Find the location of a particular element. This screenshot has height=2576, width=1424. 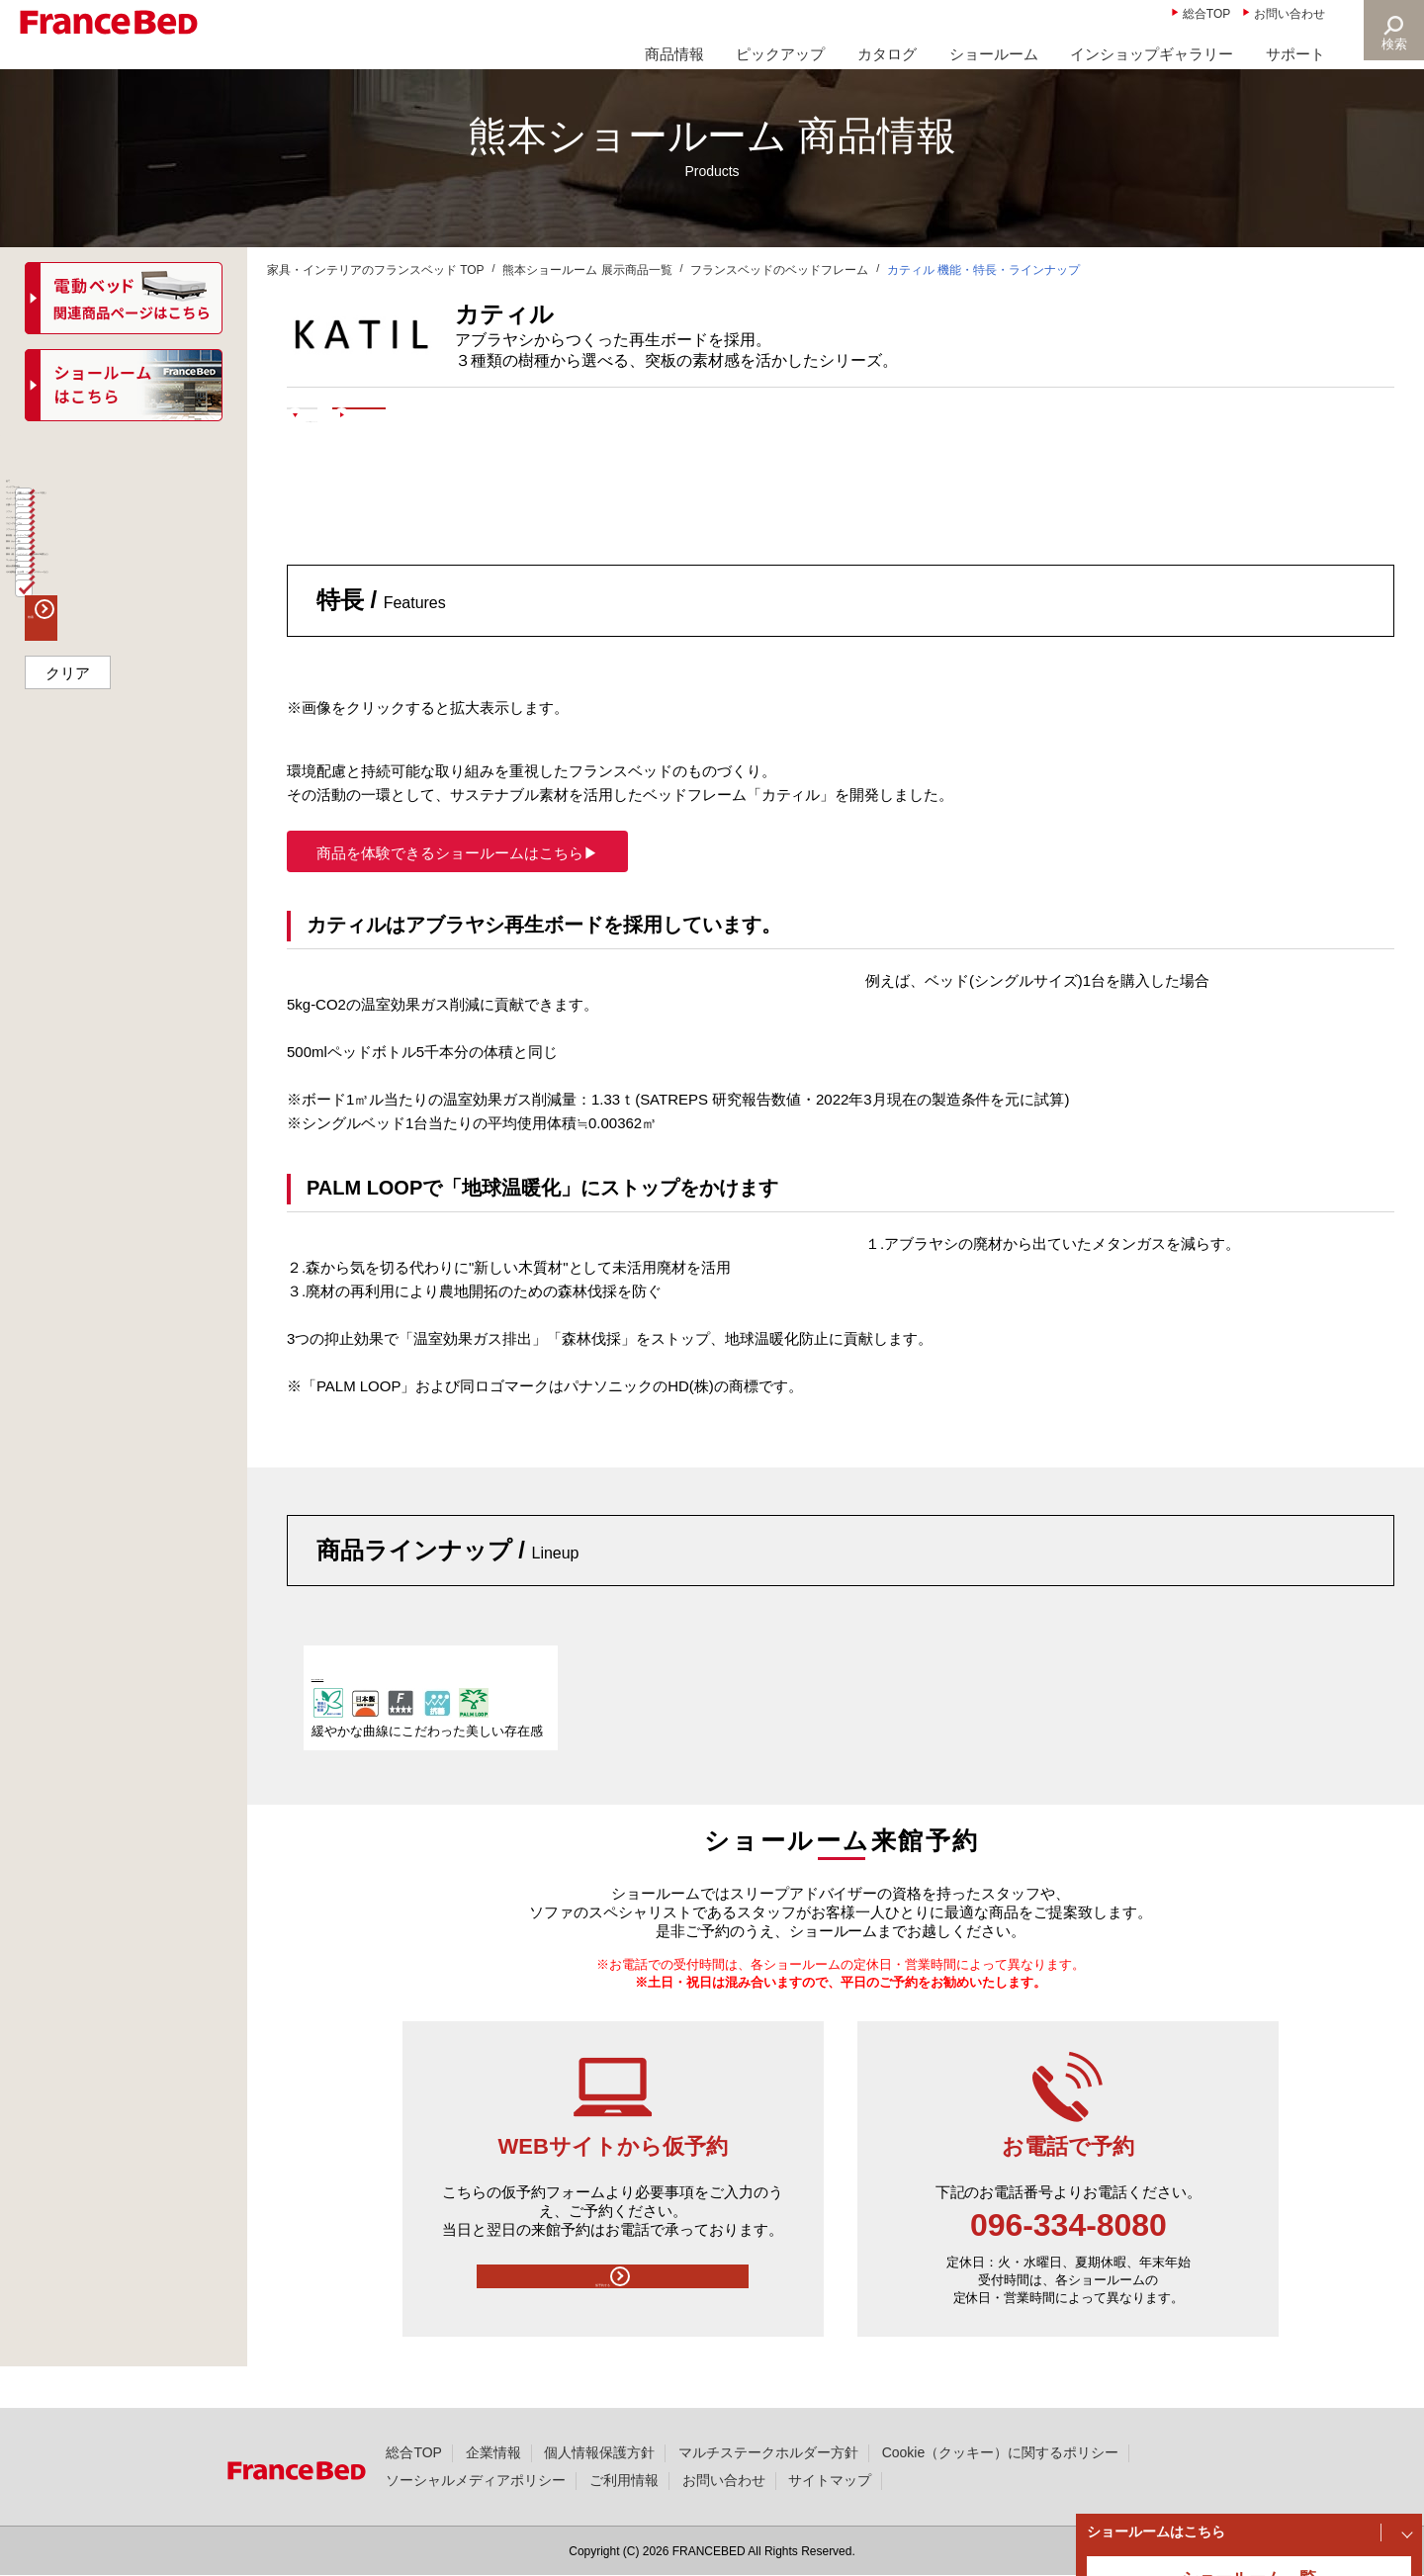

組合せ医療機器 is located at coordinates (88, 1063).